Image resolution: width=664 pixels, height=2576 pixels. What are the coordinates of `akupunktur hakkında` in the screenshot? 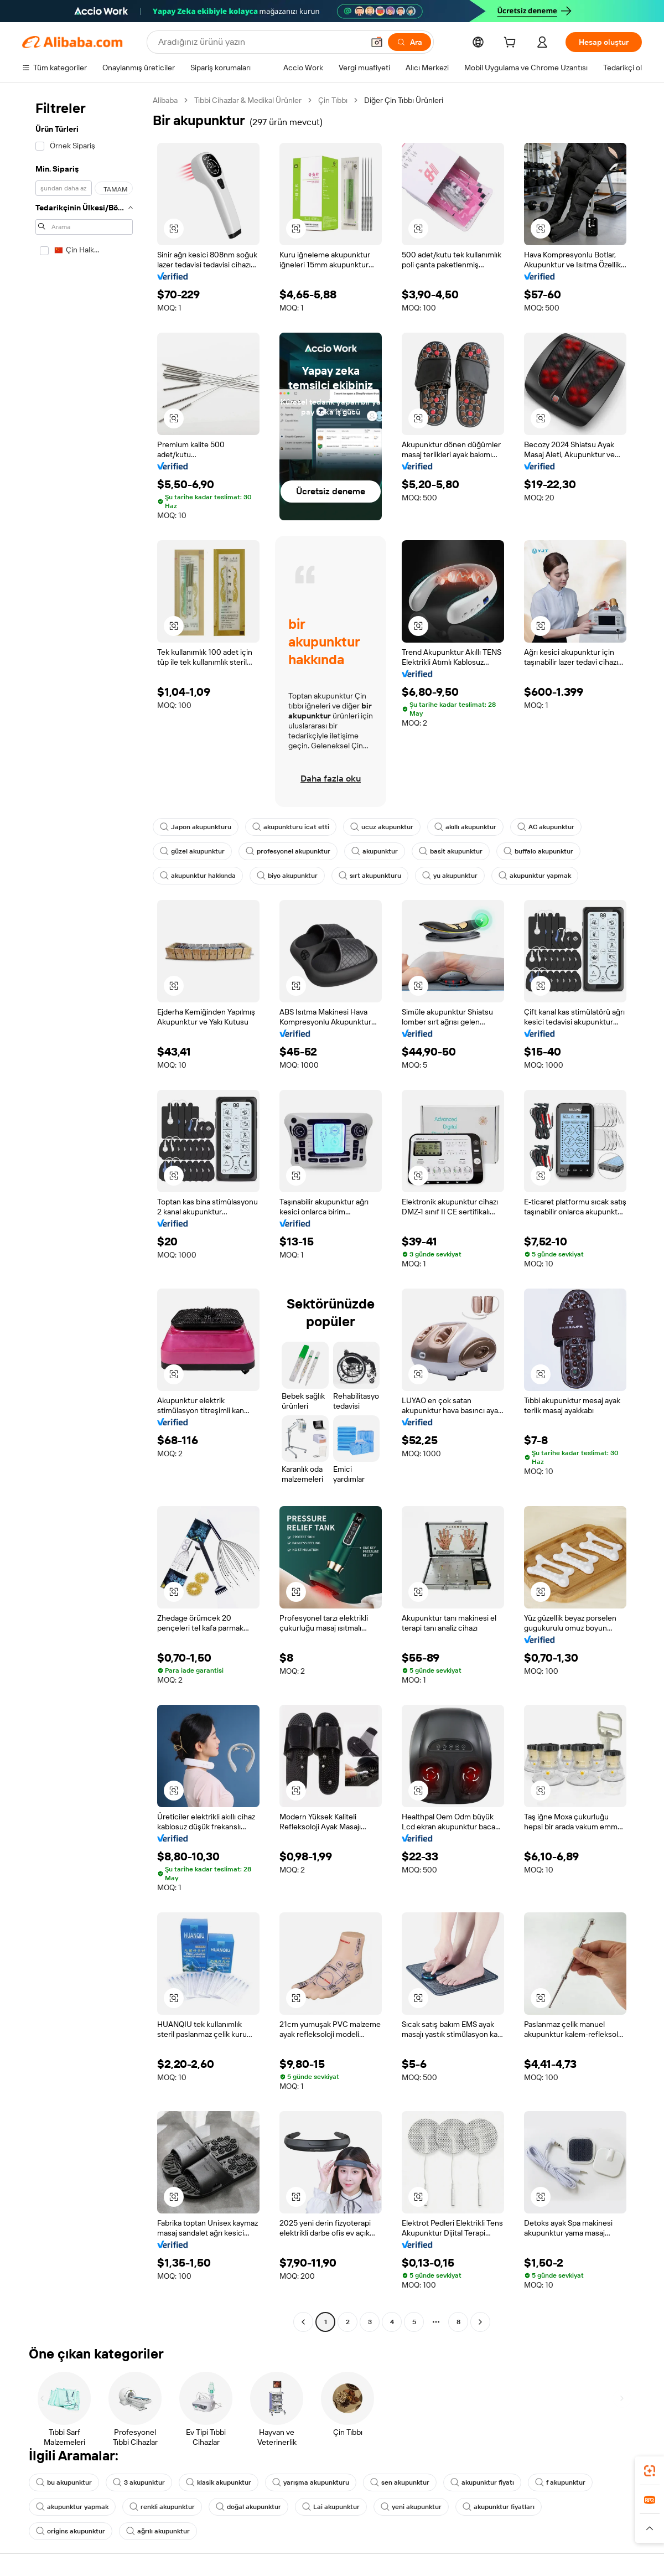 It's located at (198, 875).